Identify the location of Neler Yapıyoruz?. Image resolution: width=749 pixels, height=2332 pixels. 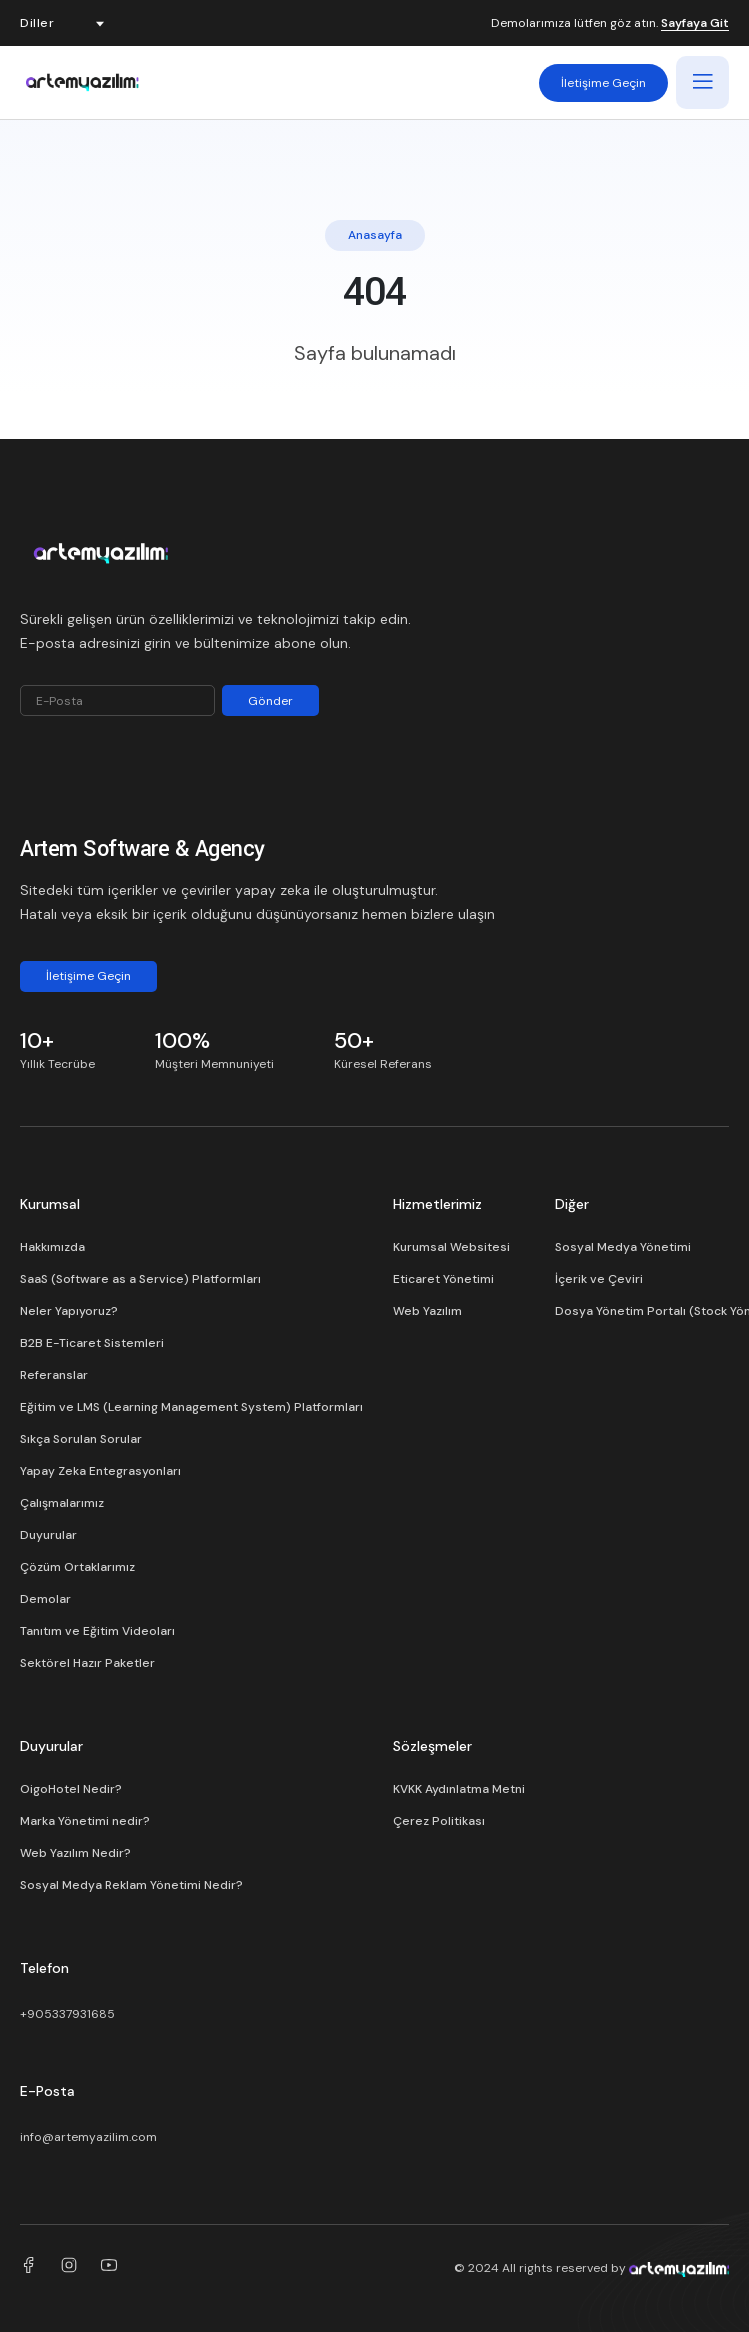
(69, 1311).